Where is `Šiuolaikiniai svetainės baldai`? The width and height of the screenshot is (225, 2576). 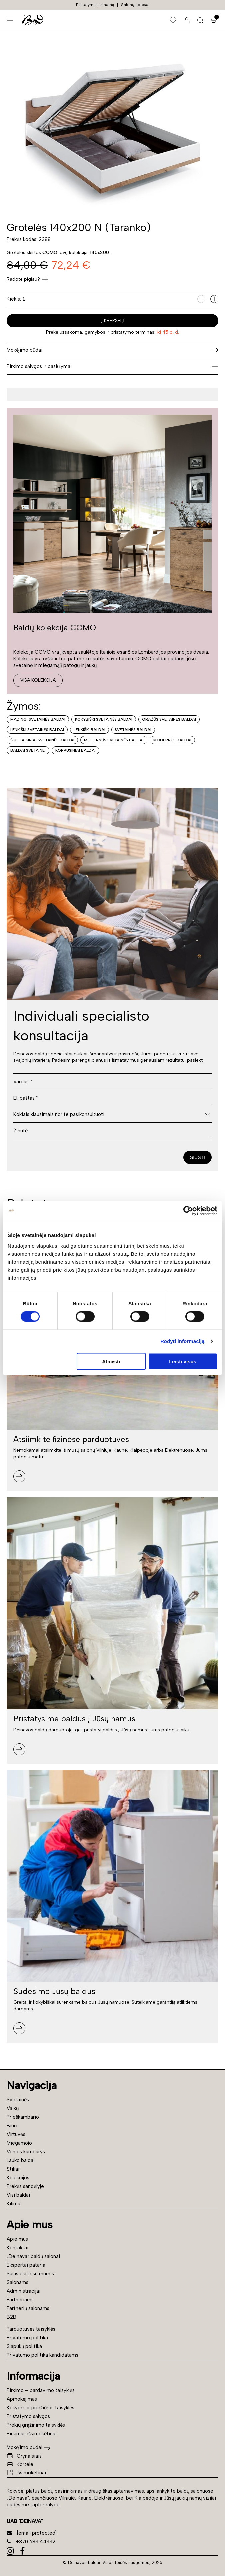 Šiuolaikiniai svetainės baldai is located at coordinates (42, 740).